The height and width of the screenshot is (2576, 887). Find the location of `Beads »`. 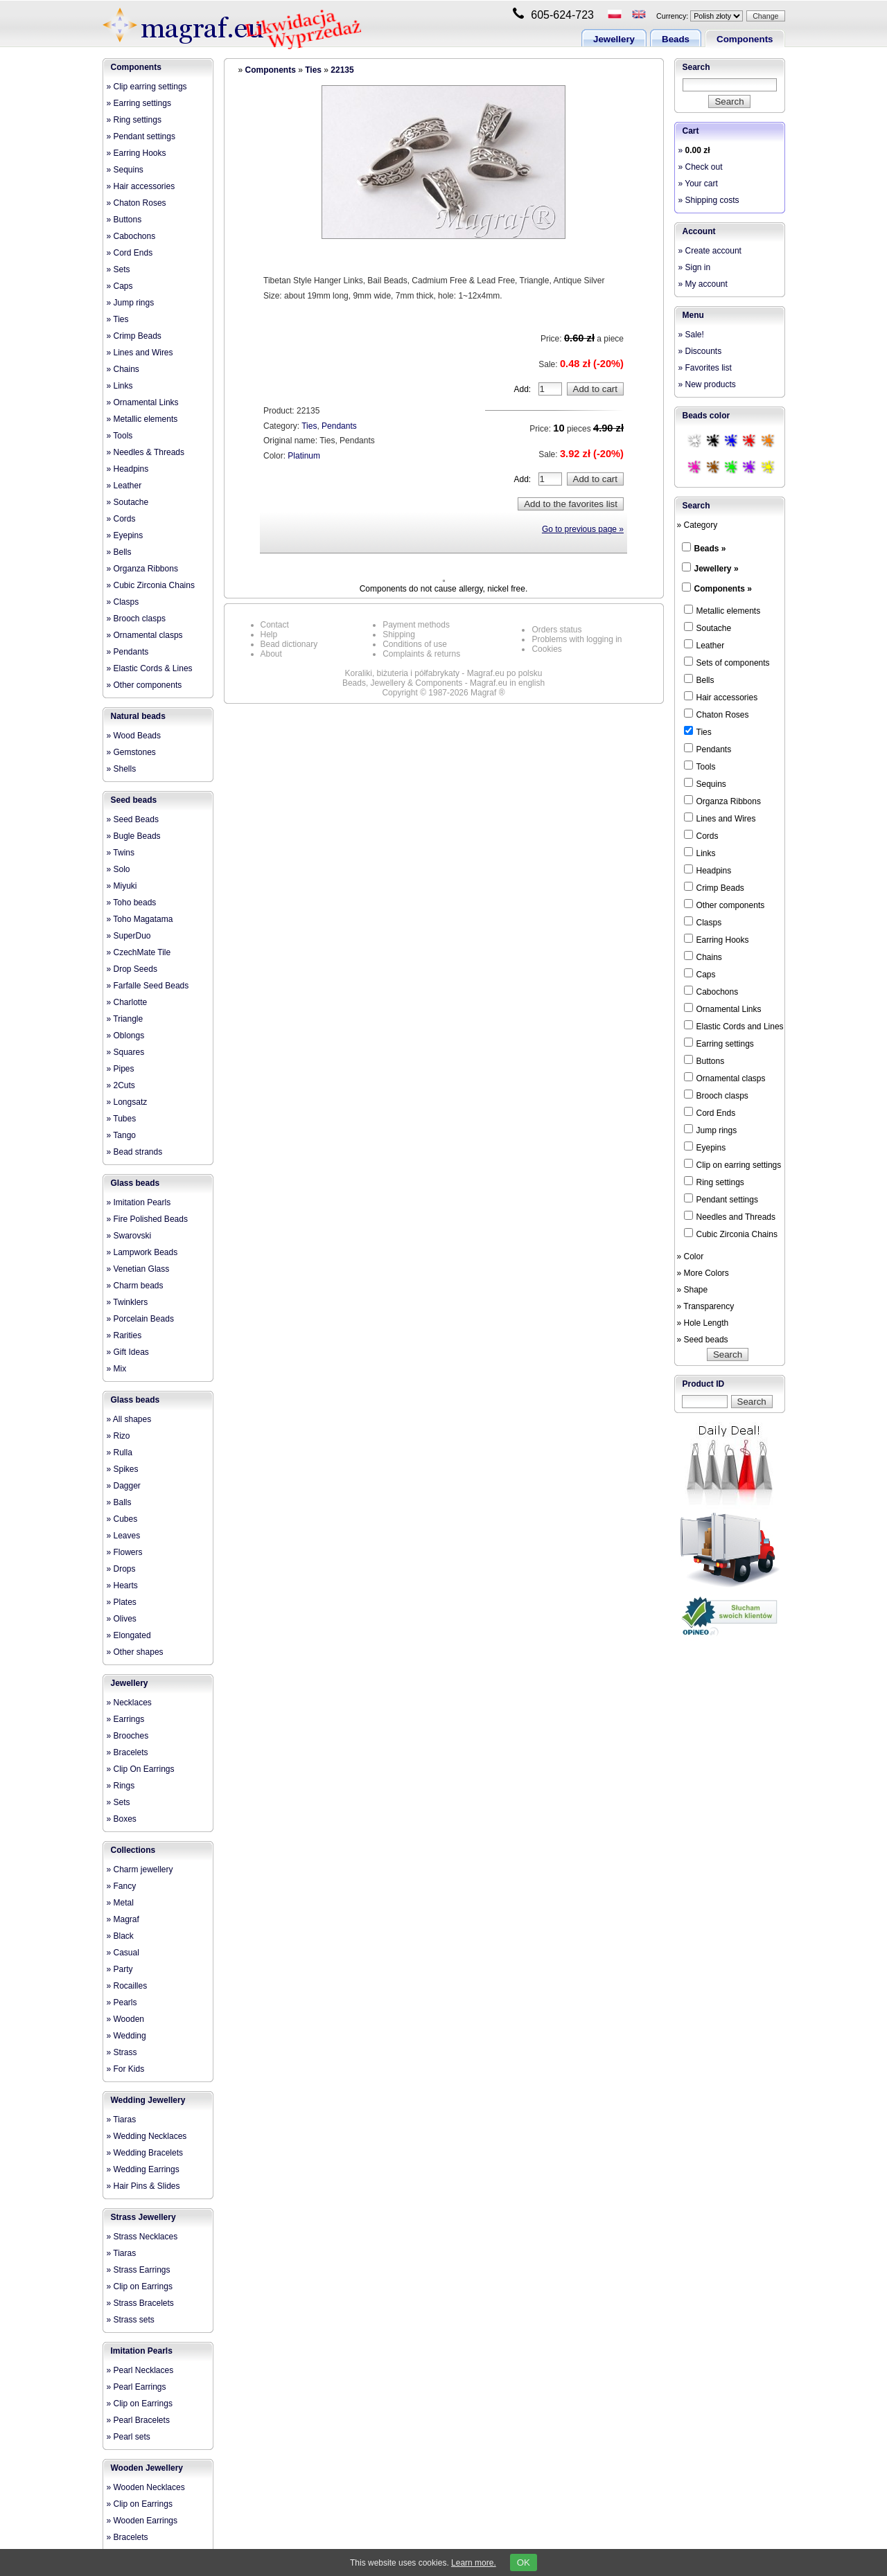

Beads » is located at coordinates (710, 548).